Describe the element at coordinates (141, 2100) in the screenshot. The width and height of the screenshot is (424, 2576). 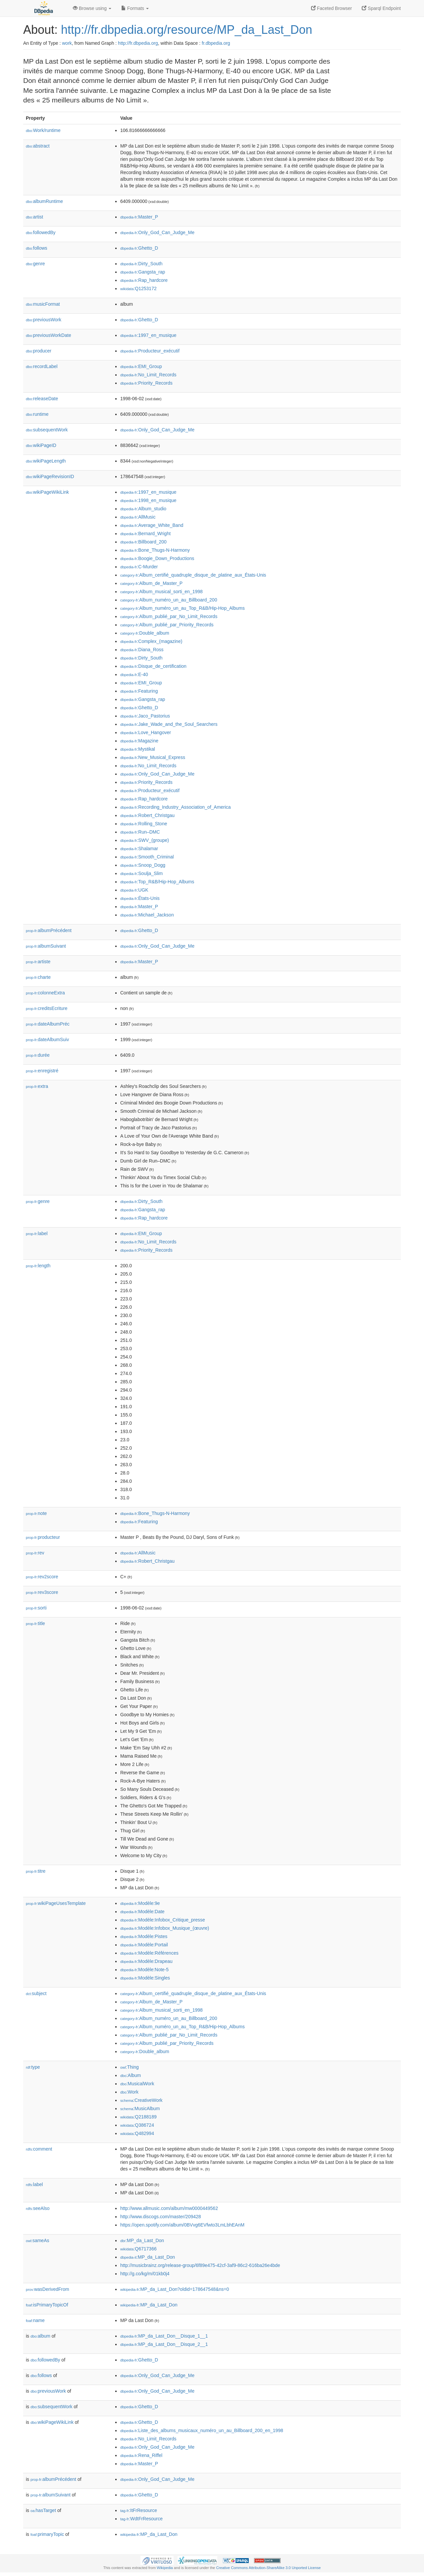
I see `:CreativeWork` at that location.